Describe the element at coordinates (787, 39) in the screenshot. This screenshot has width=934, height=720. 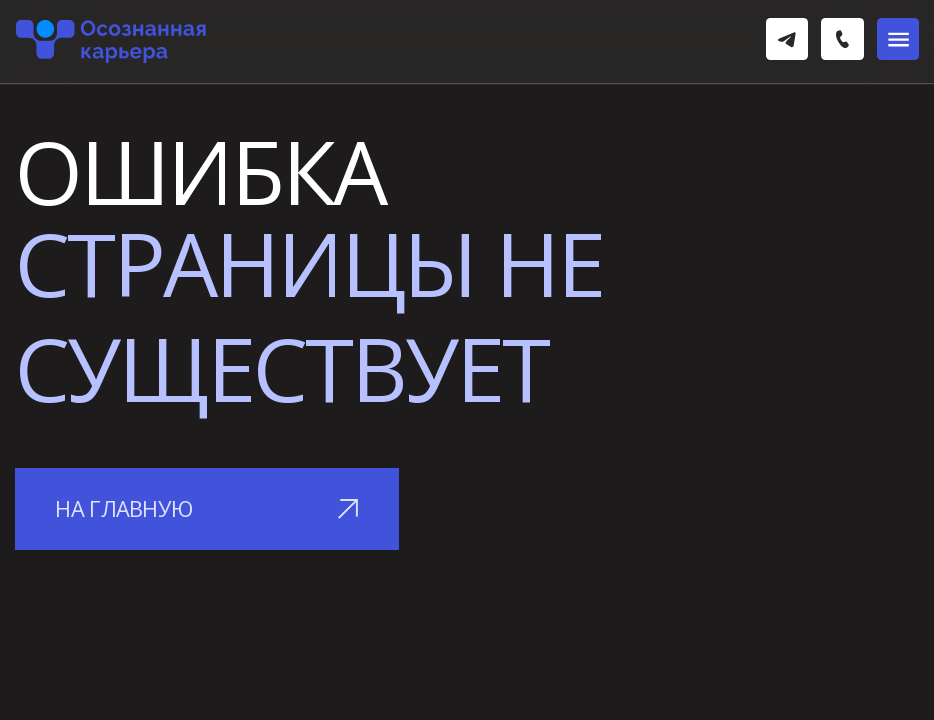
I see `[img]` at that location.